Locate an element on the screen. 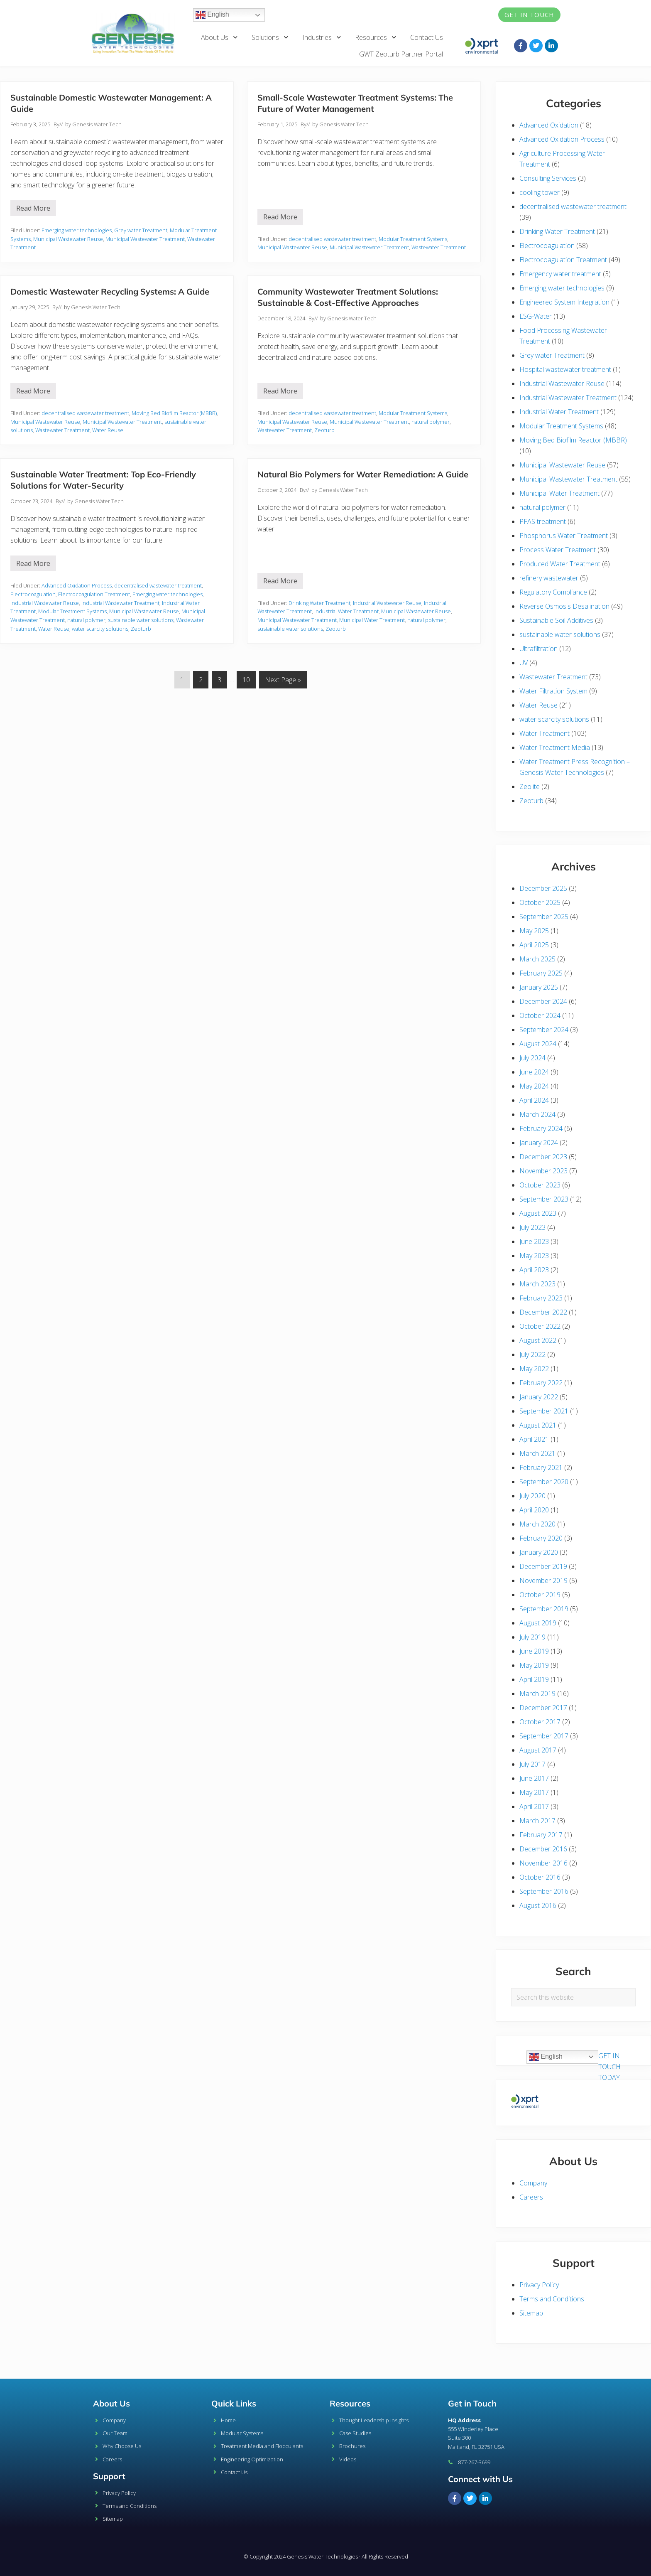 The height and width of the screenshot is (2576, 651). July 2017 is located at coordinates (532, 1764).